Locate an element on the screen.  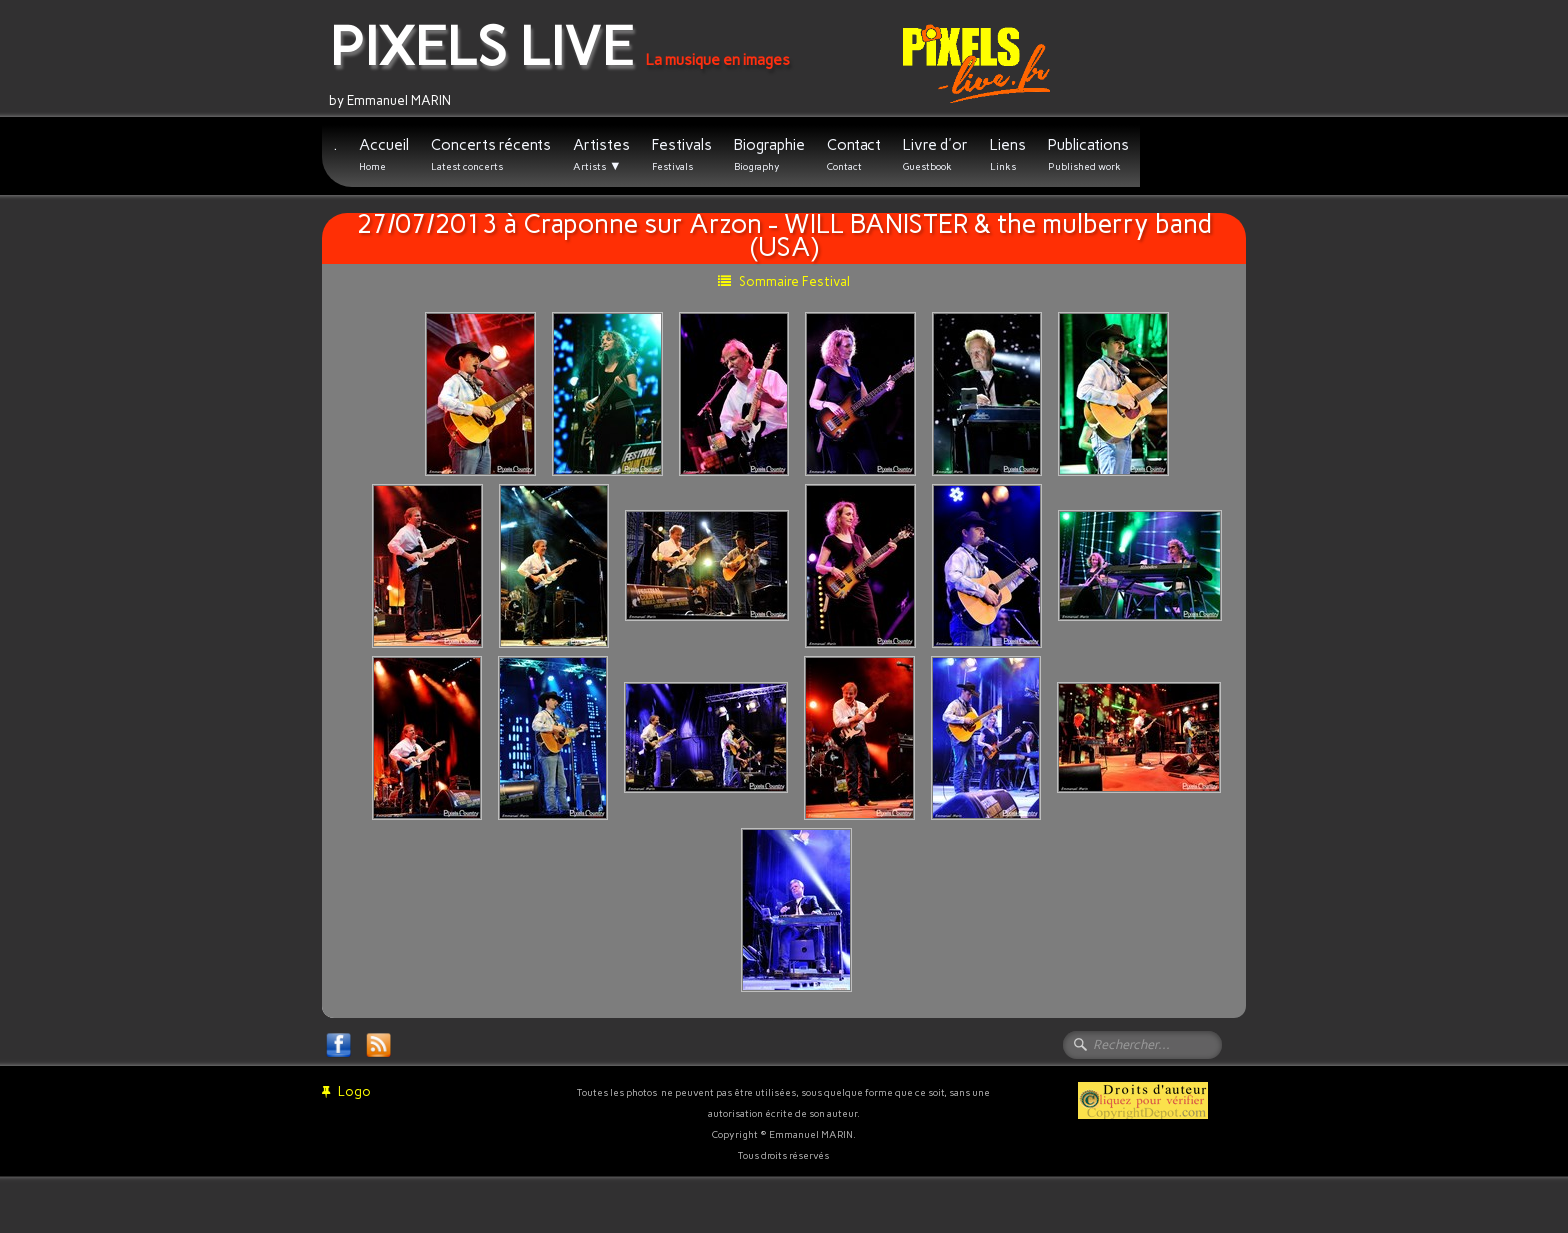
Artistes is located at coordinates (601, 155).